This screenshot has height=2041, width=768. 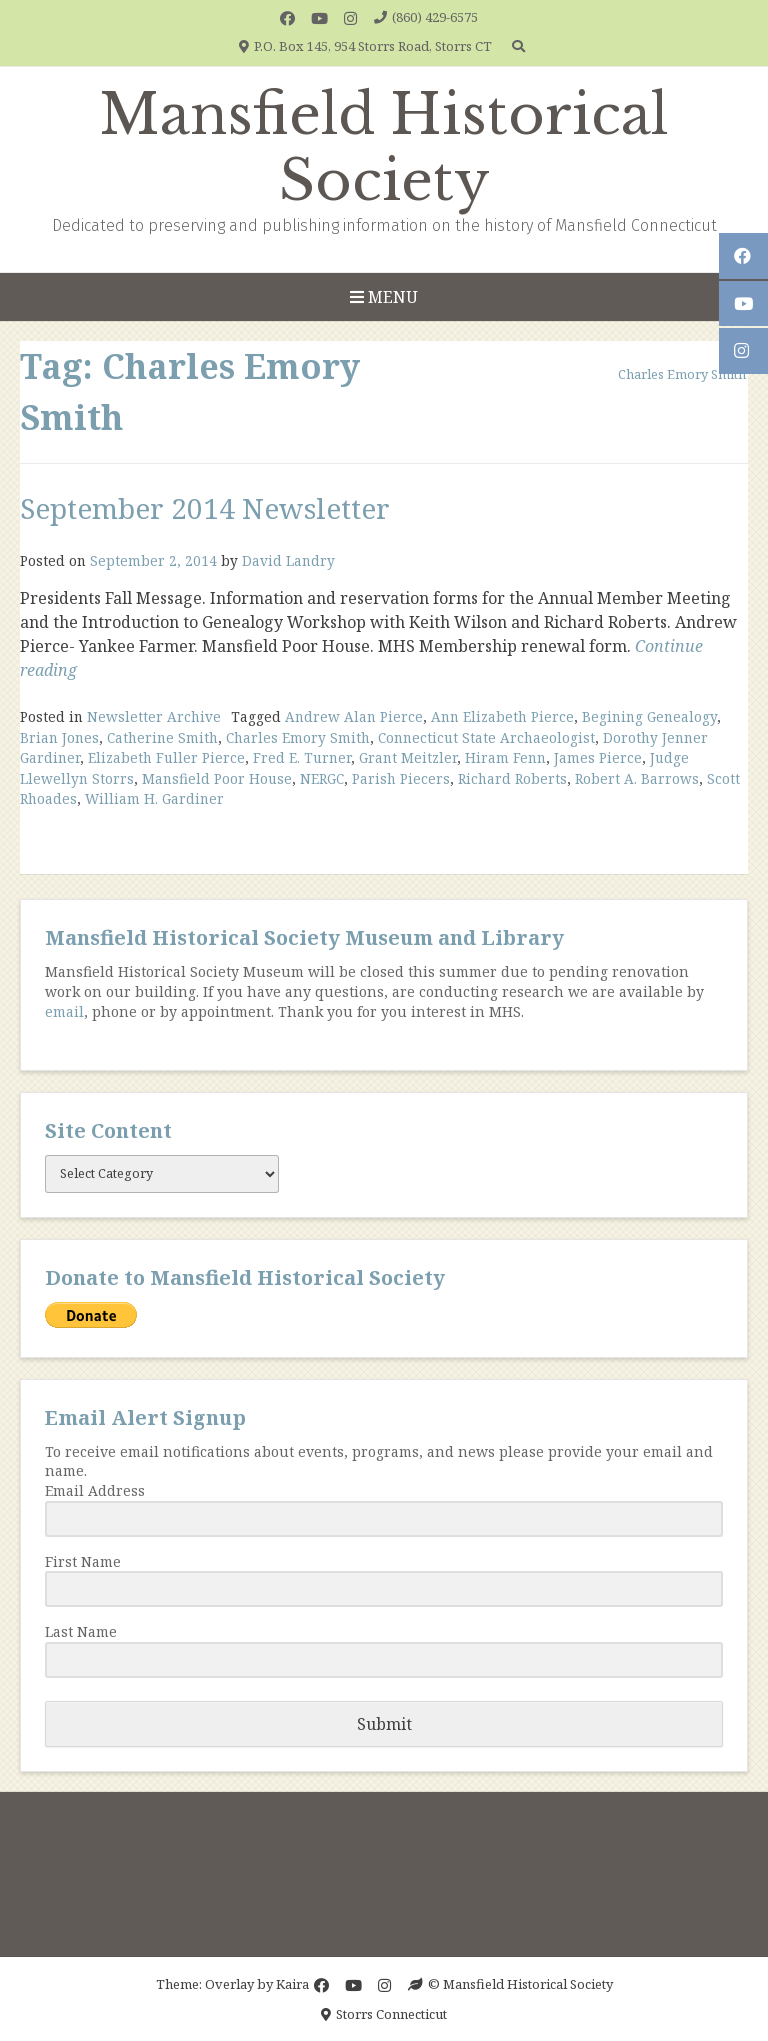 I want to click on Parish Piecers, so click(x=401, y=778).